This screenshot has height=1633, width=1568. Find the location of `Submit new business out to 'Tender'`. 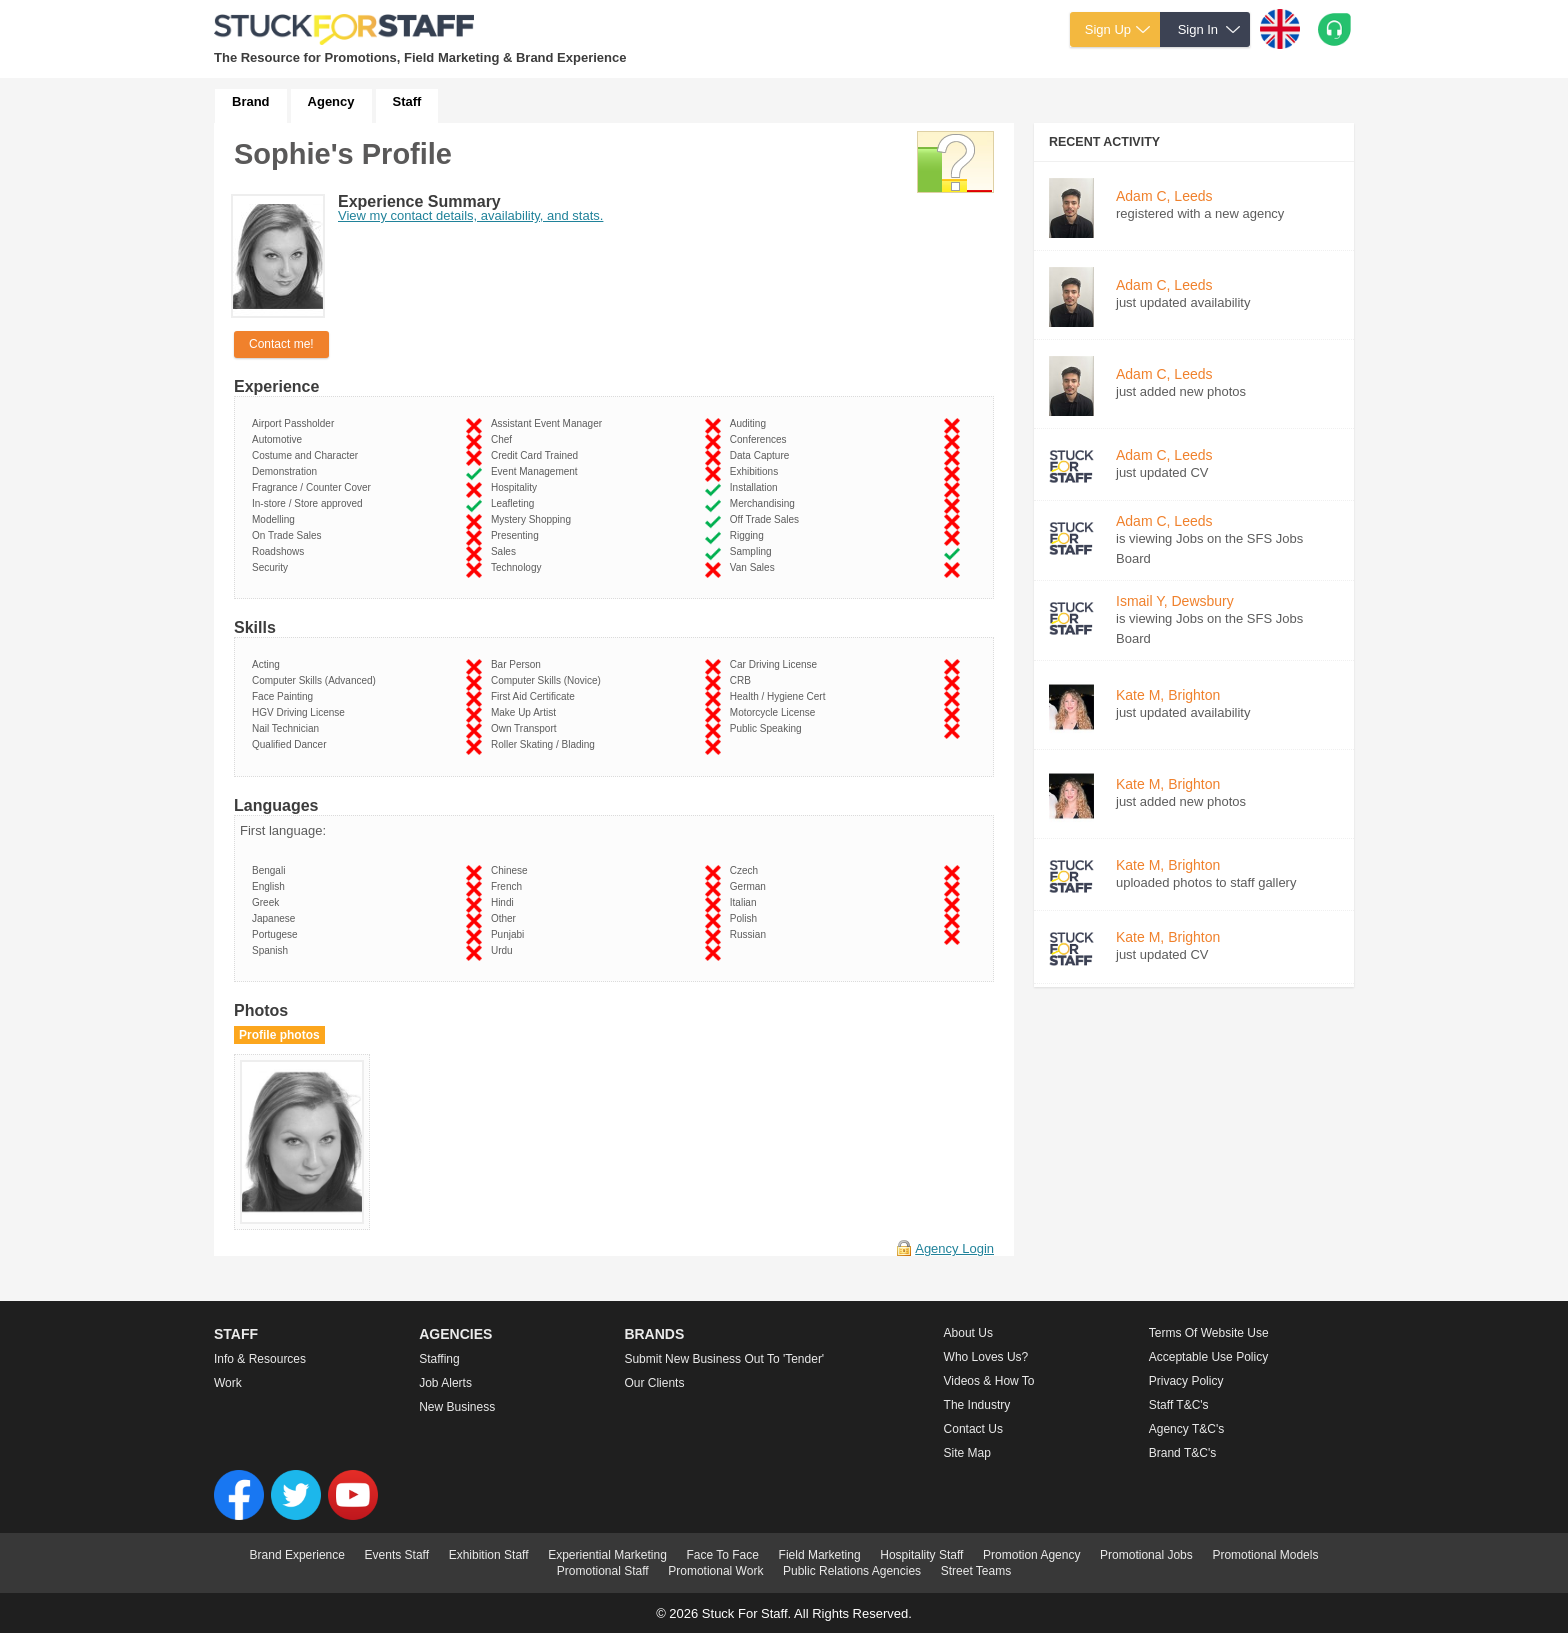

Submit new business out to 'Tender' is located at coordinates (724, 1359).